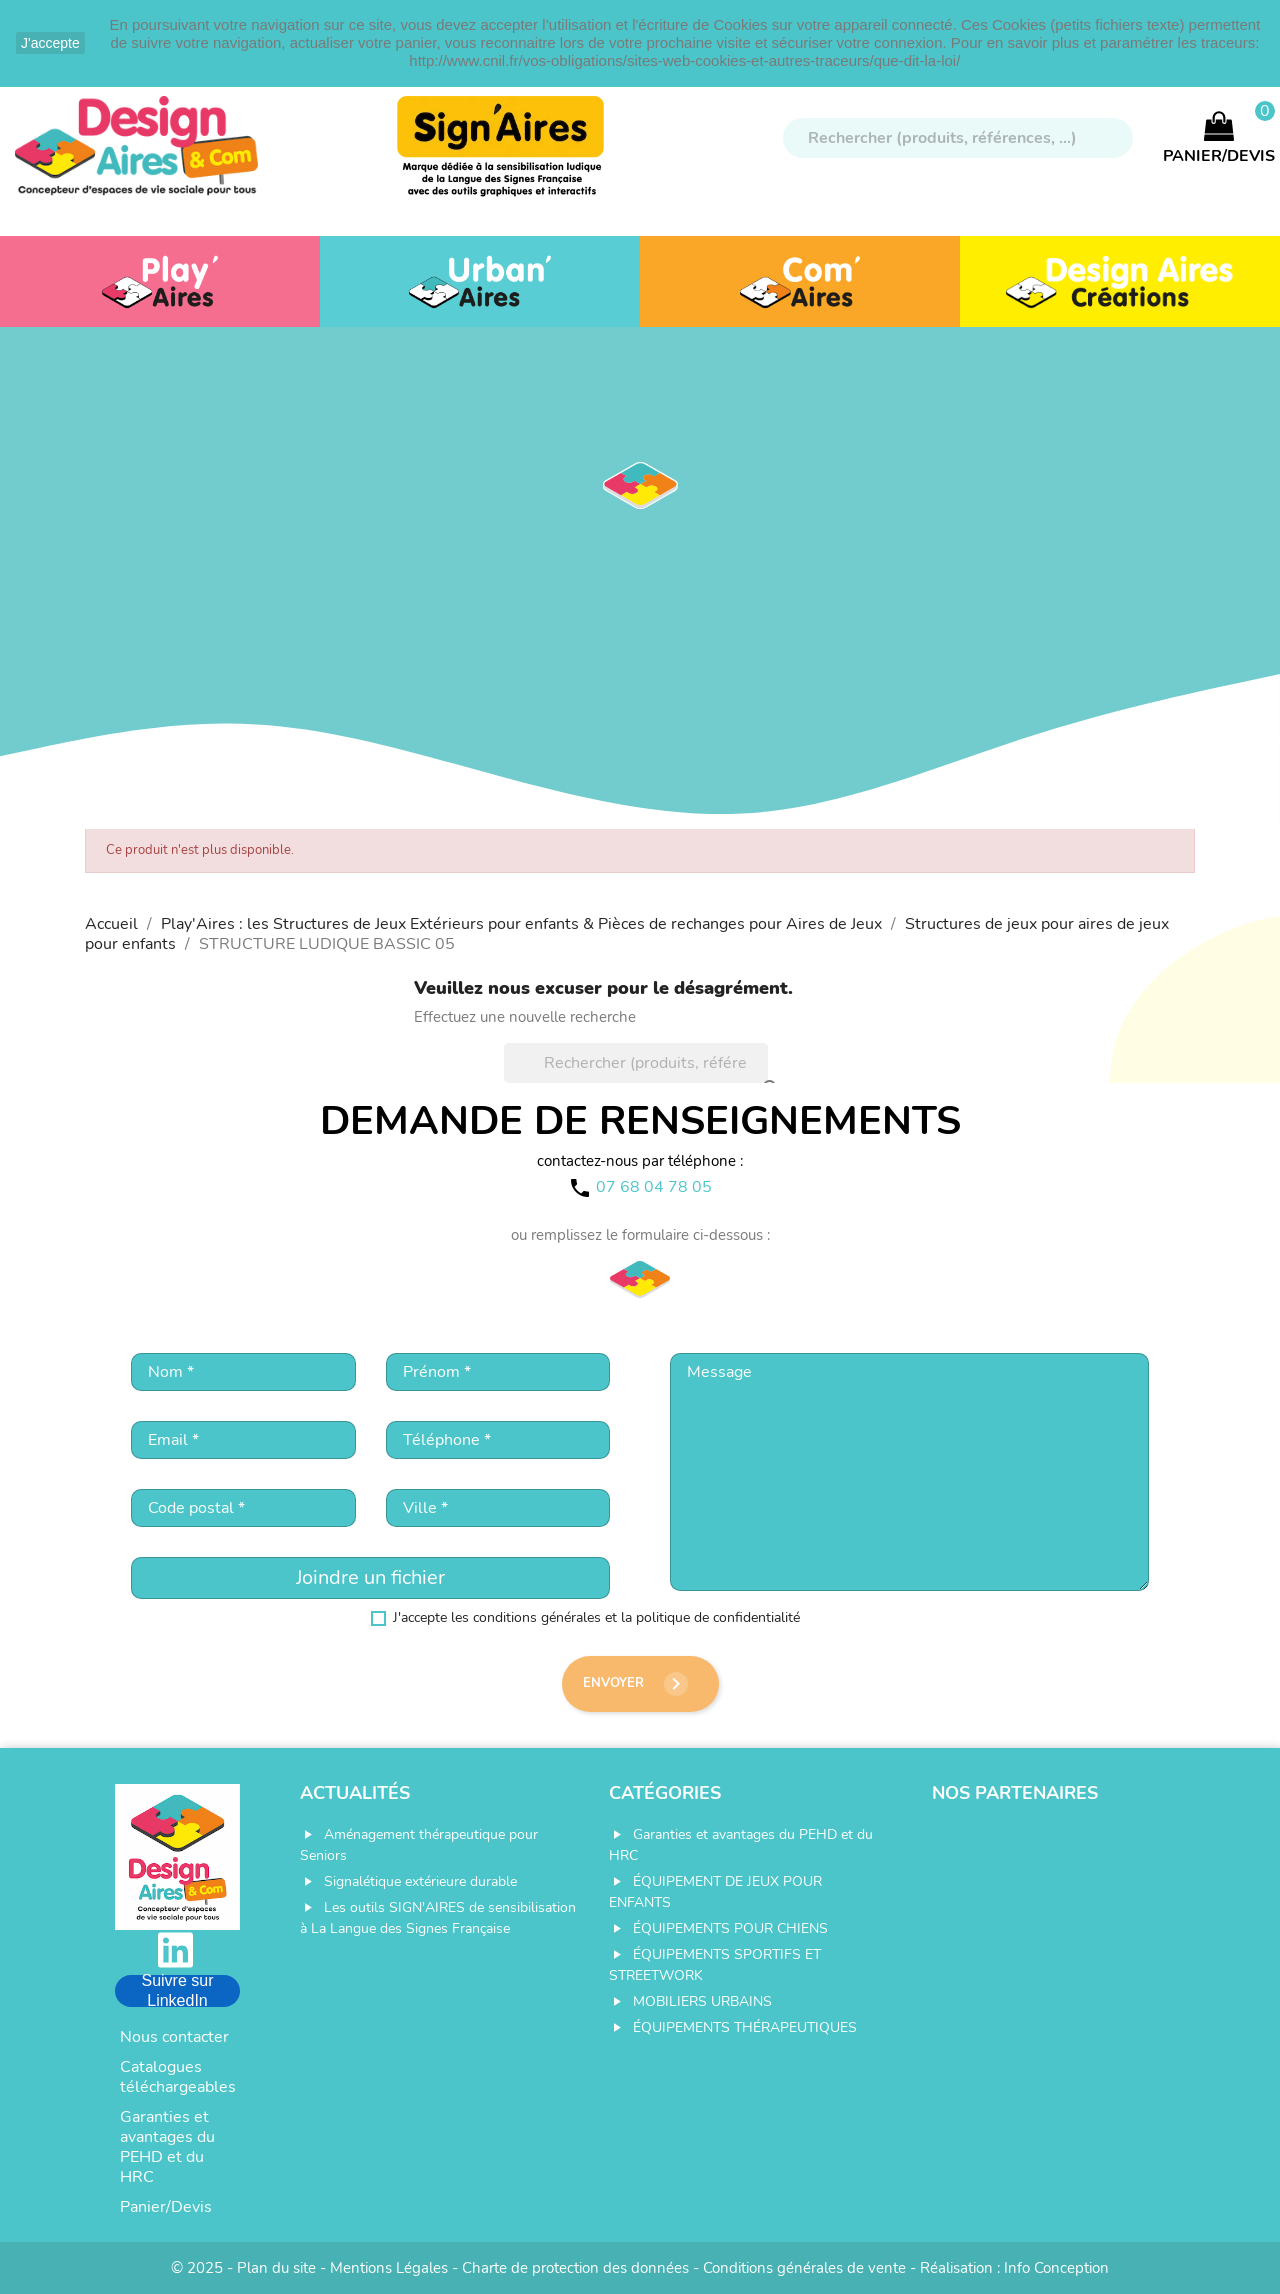 The height and width of the screenshot is (2294, 1280). I want to click on ÉQUIPEMENT DE JEUX POUR ENFANTS, so click(715, 1892).